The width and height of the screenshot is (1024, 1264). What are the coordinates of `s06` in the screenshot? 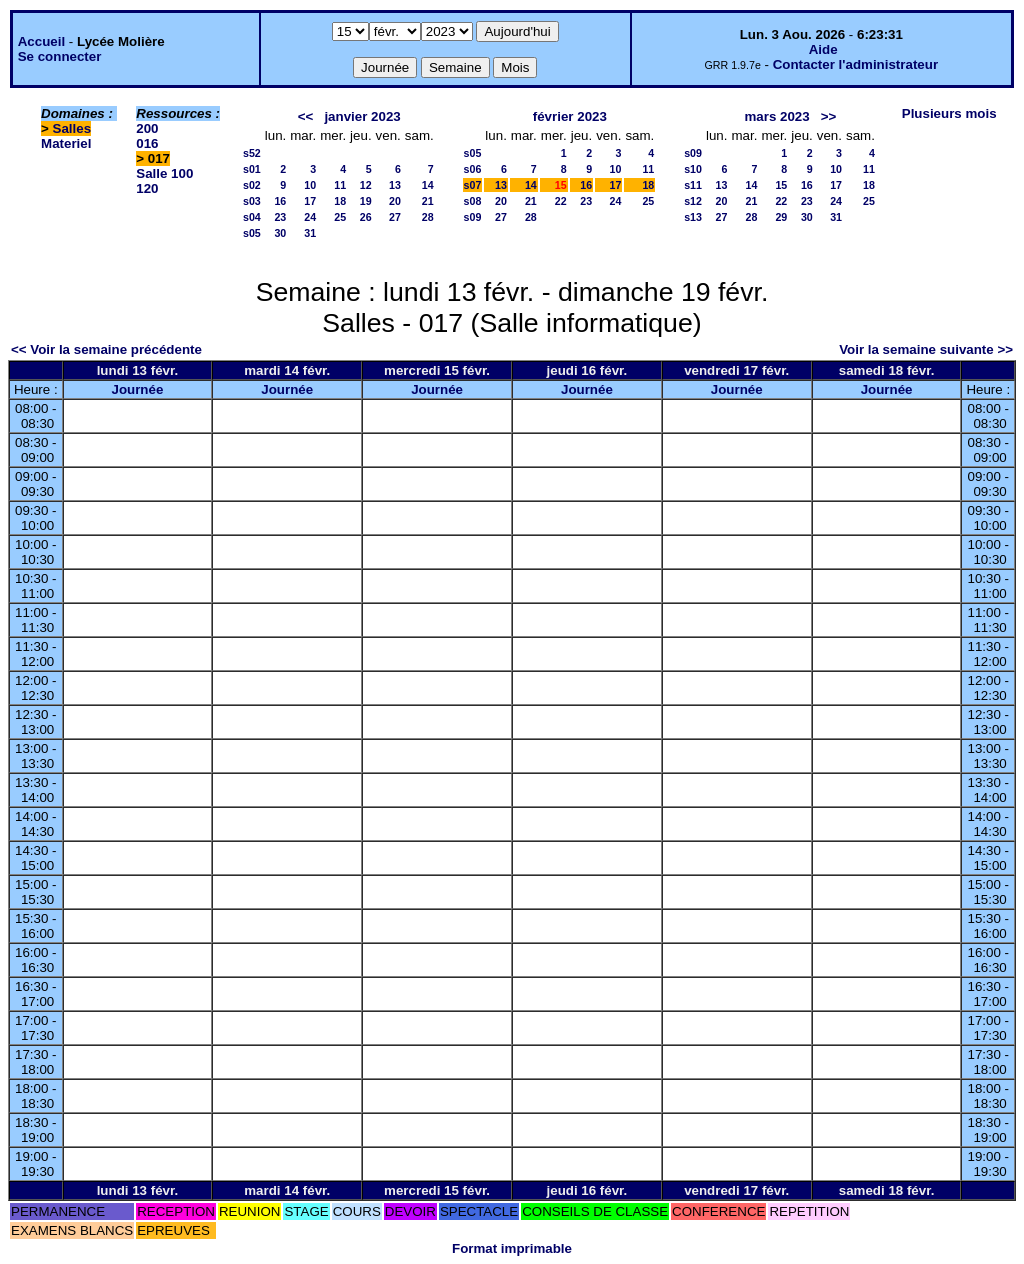 It's located at (473, 169).